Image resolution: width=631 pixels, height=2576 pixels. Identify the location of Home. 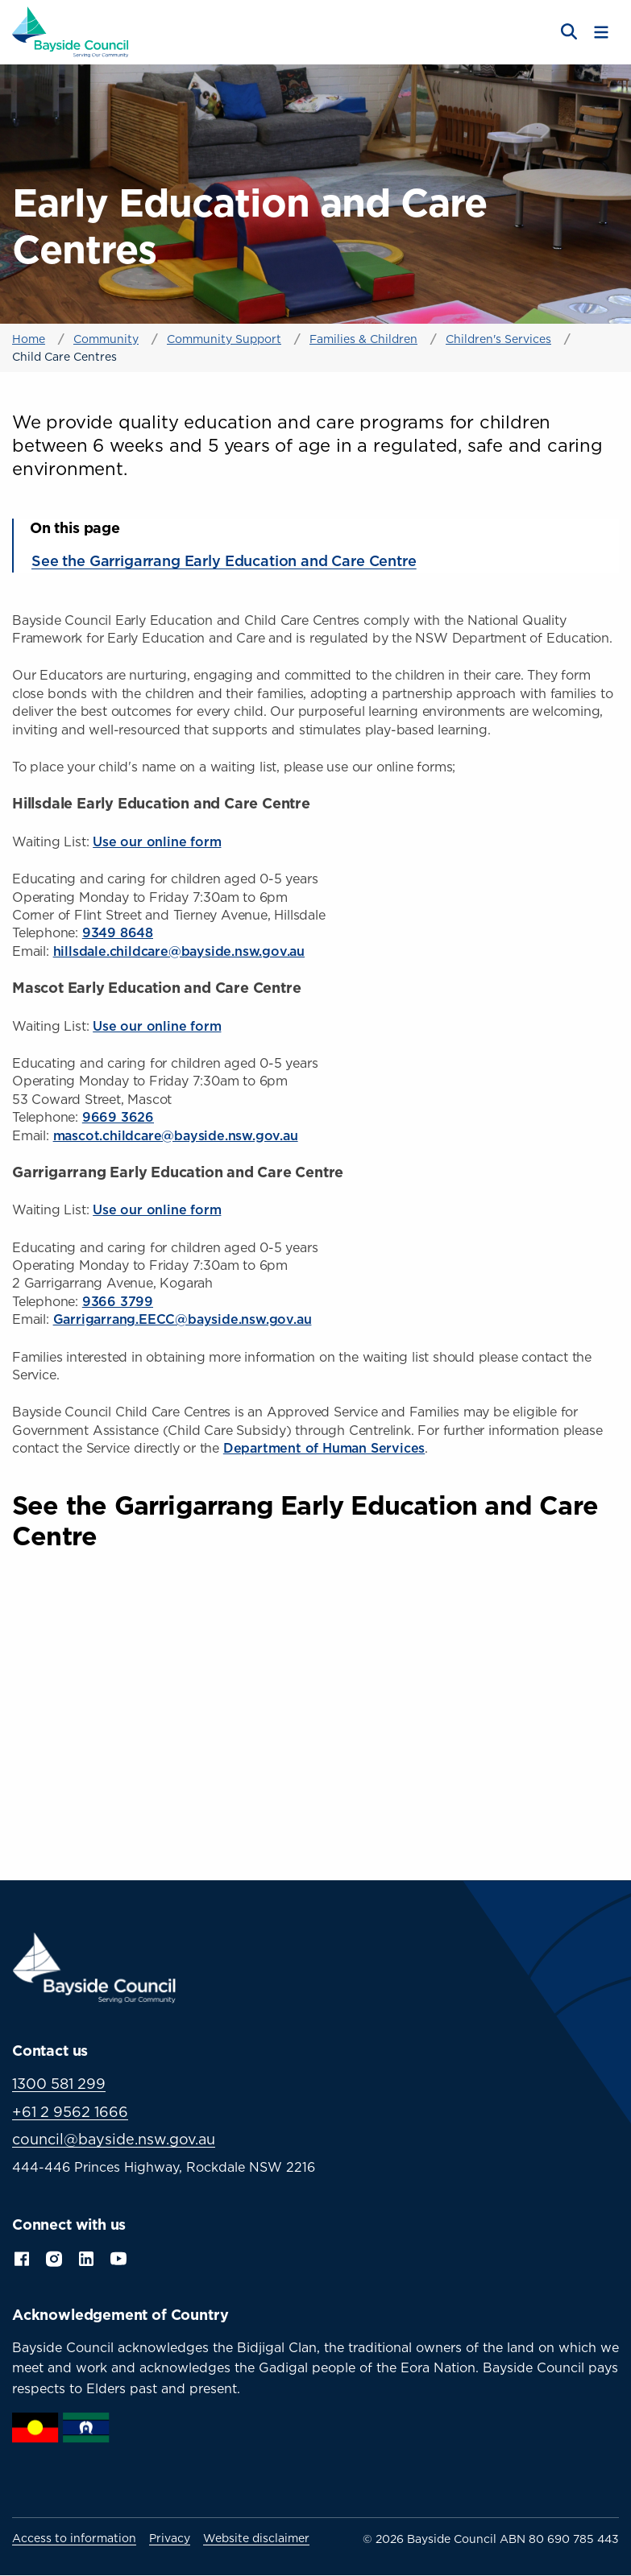
(28, 339).